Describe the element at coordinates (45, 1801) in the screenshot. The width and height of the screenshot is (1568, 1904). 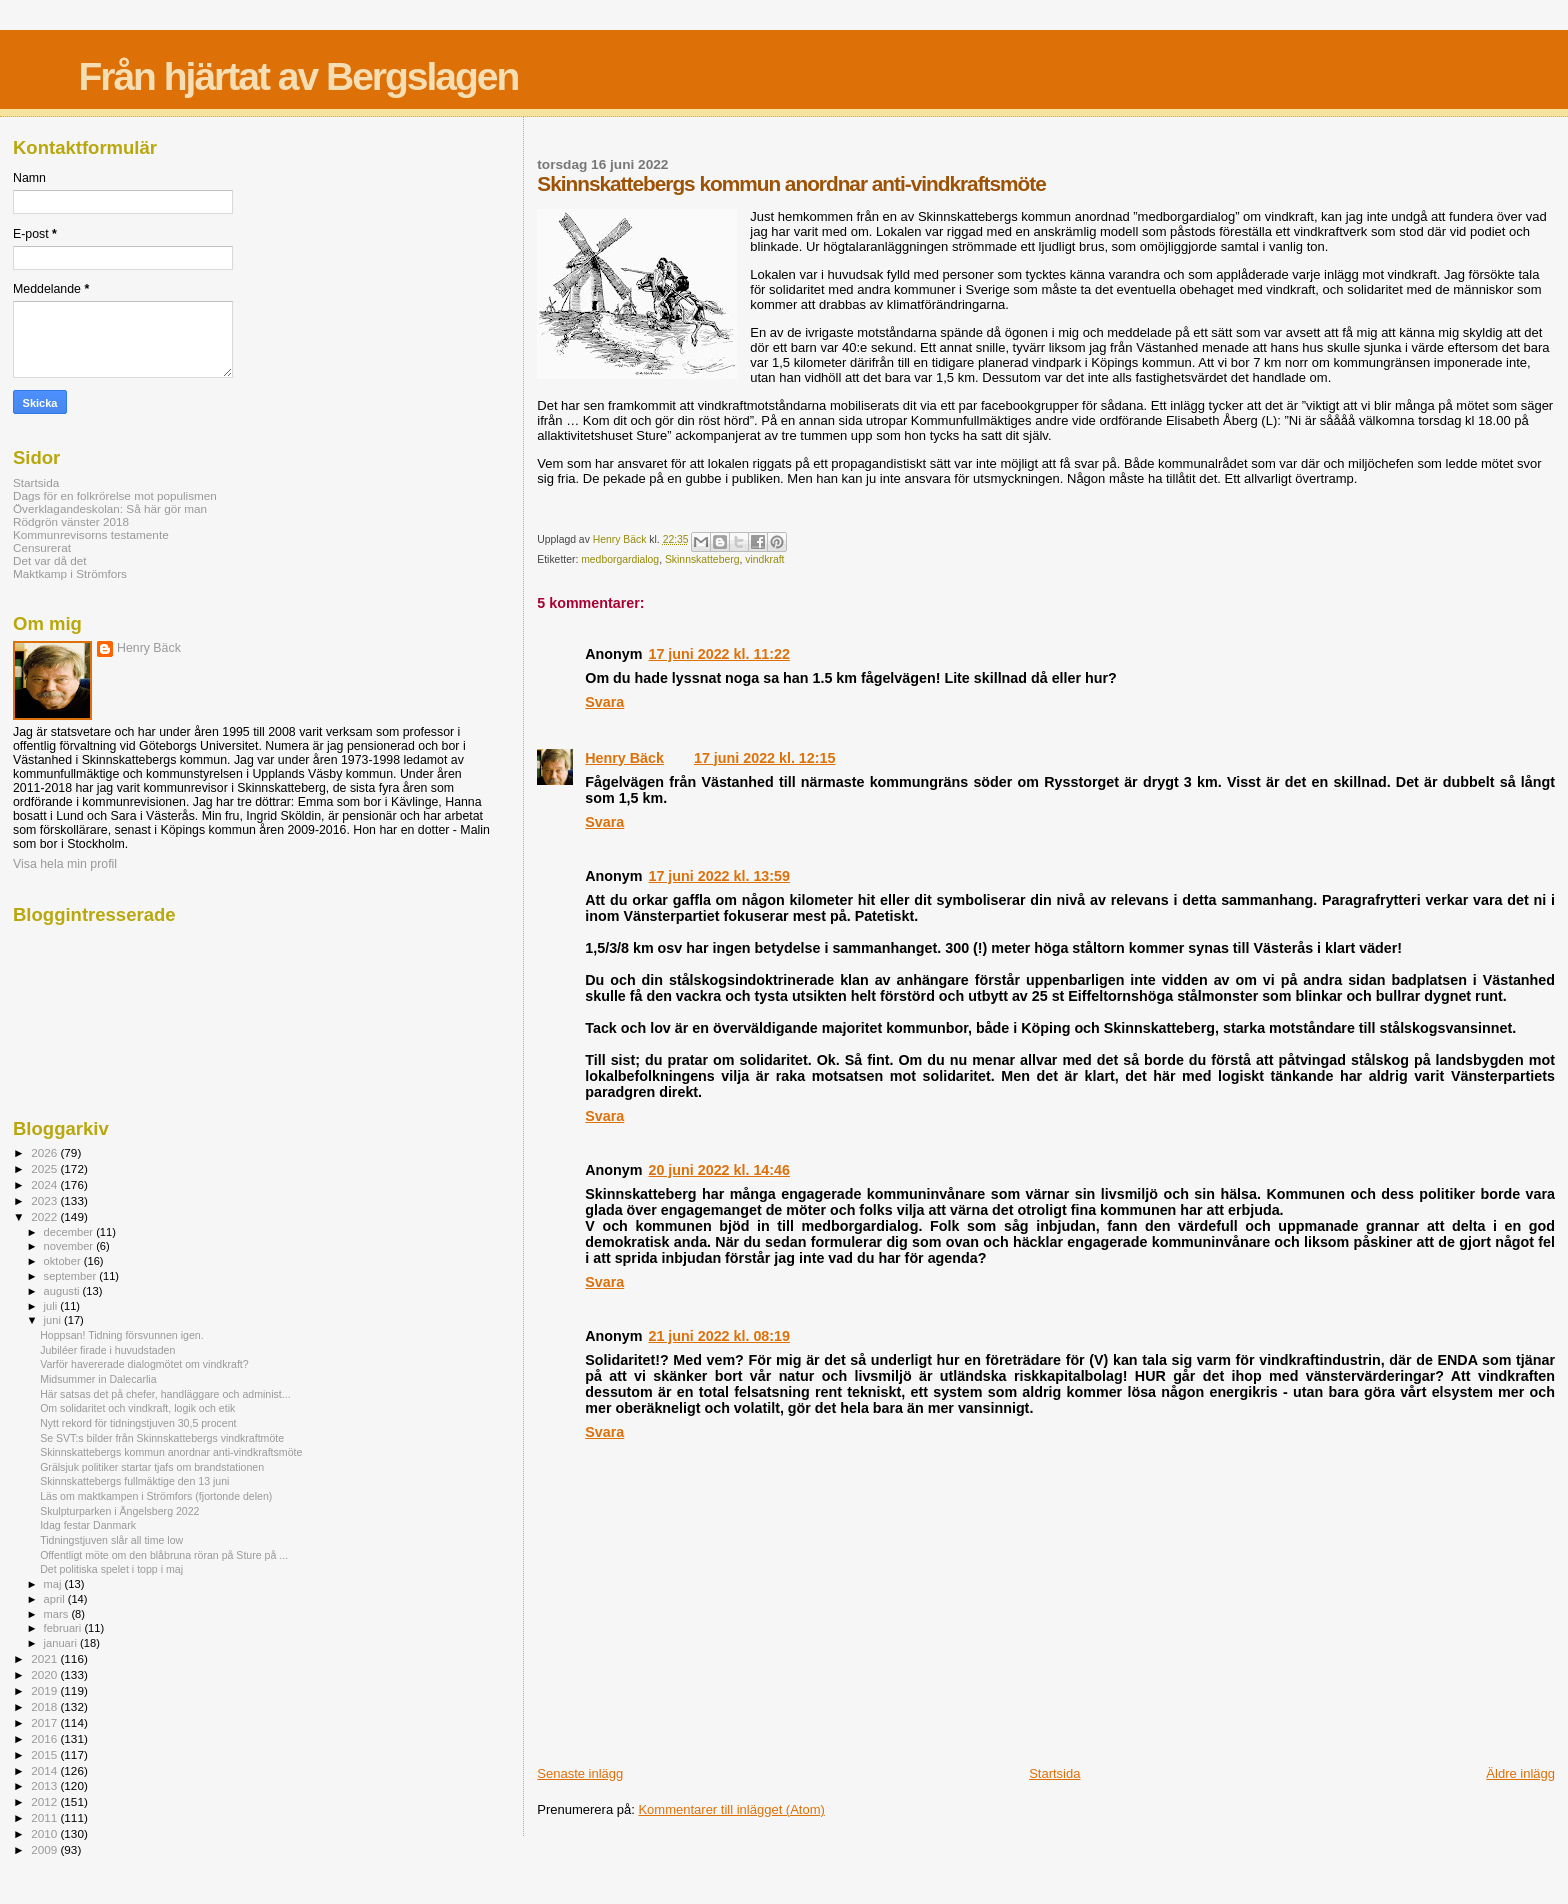
I see `2012` at that location.